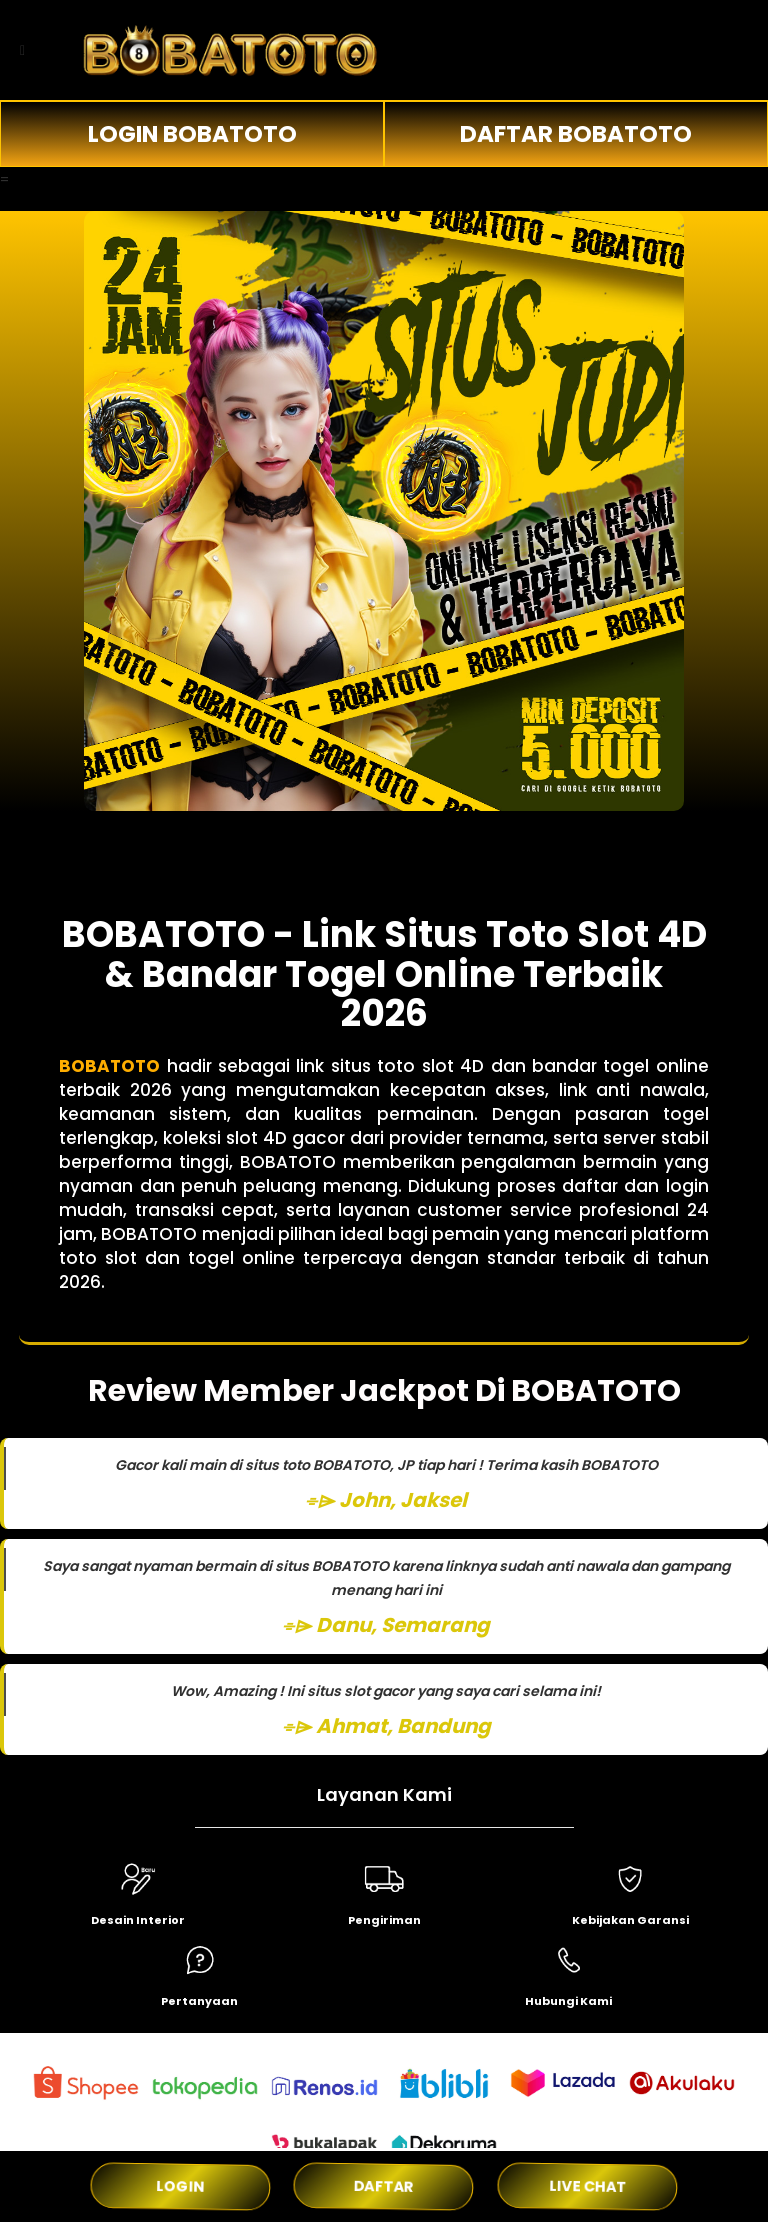 The width and height of the screenshot is (768, 2222). Describe the element at coordinates (192, 134) in the screenshot. I see `LOGIN BOBATOTO` at that location.